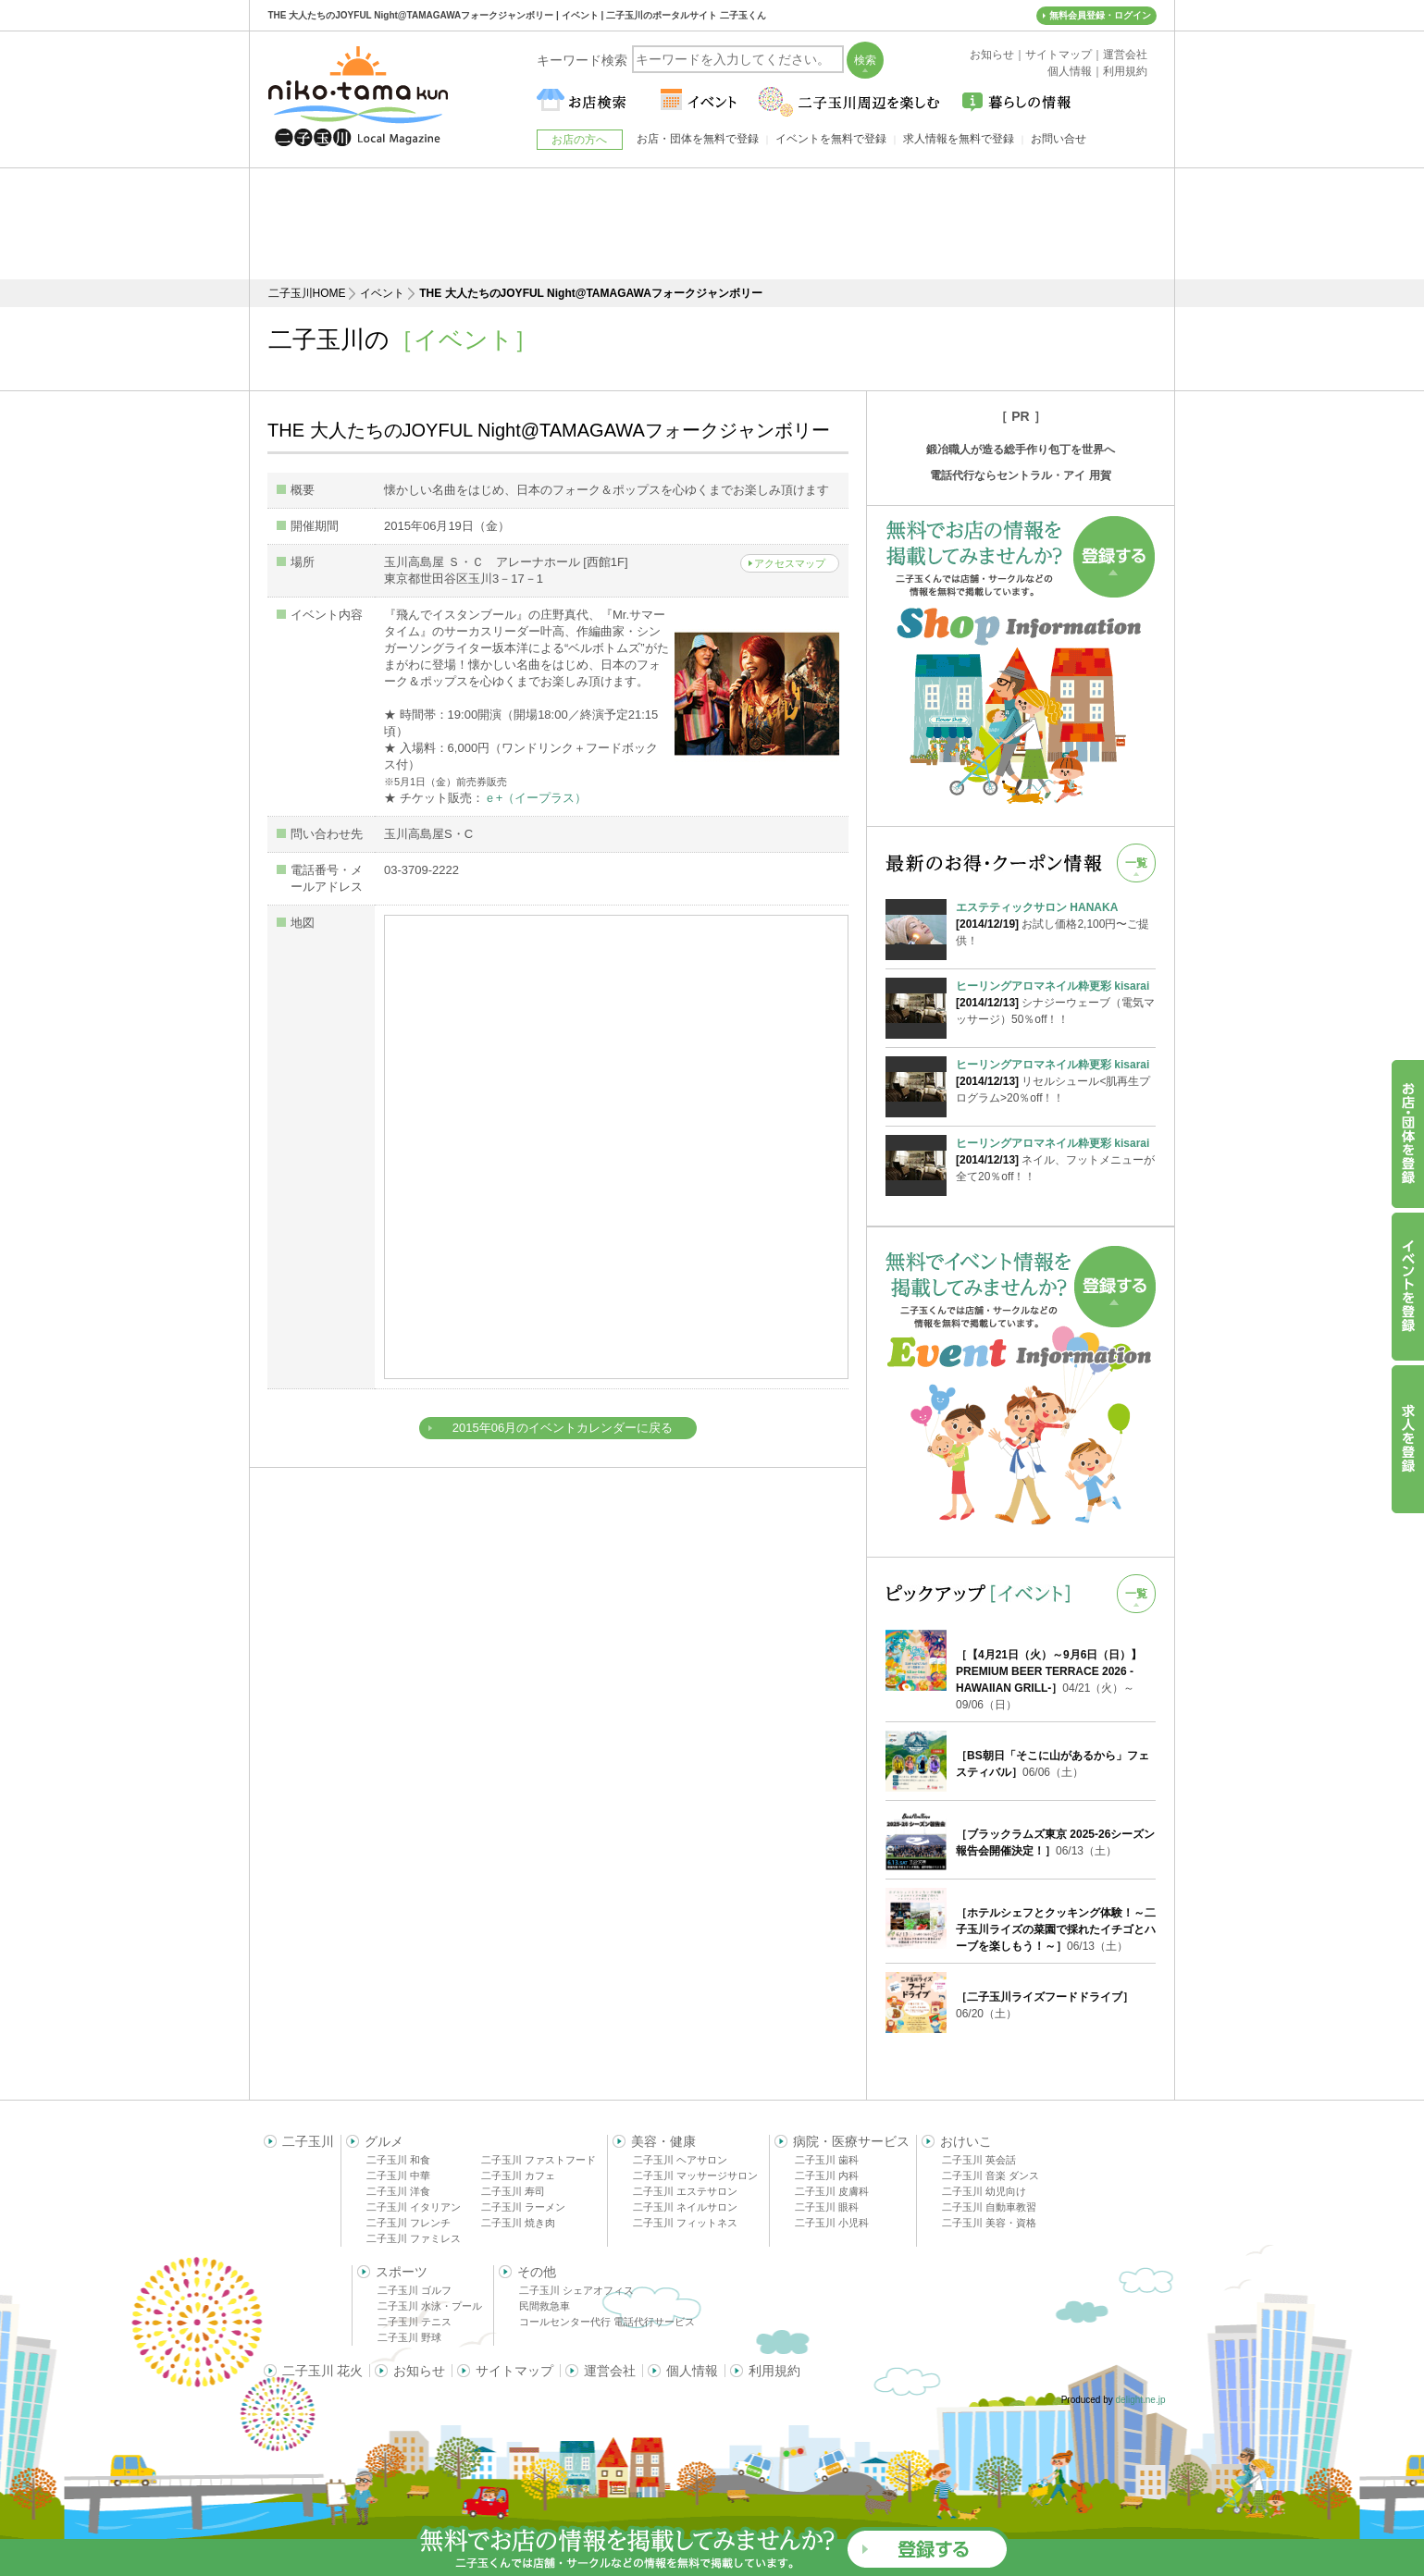 The width and height of the screenshot is (1424, 2576). I want to click on 二子玉川 テニス, so click(415, 2321).